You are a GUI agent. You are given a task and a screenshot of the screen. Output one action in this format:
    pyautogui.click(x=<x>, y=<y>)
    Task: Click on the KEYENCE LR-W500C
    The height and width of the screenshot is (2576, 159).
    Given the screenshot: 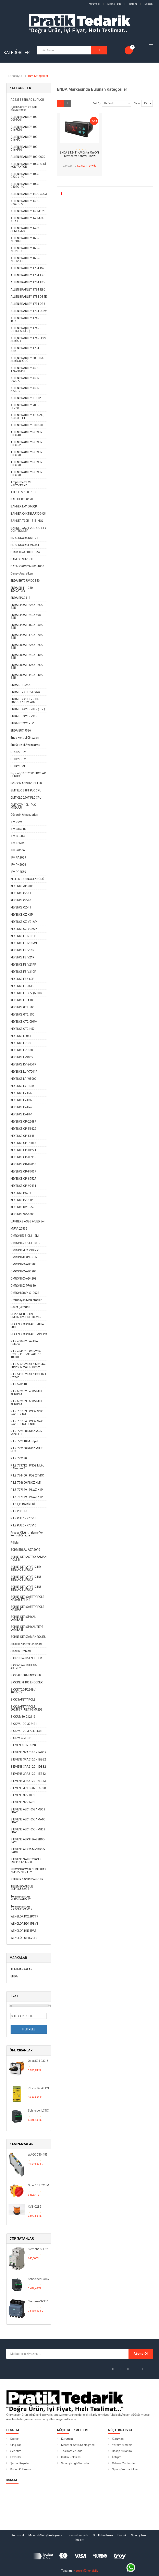 What is the action you would take?
    pyautogui.click(x=24, y=1078)
    